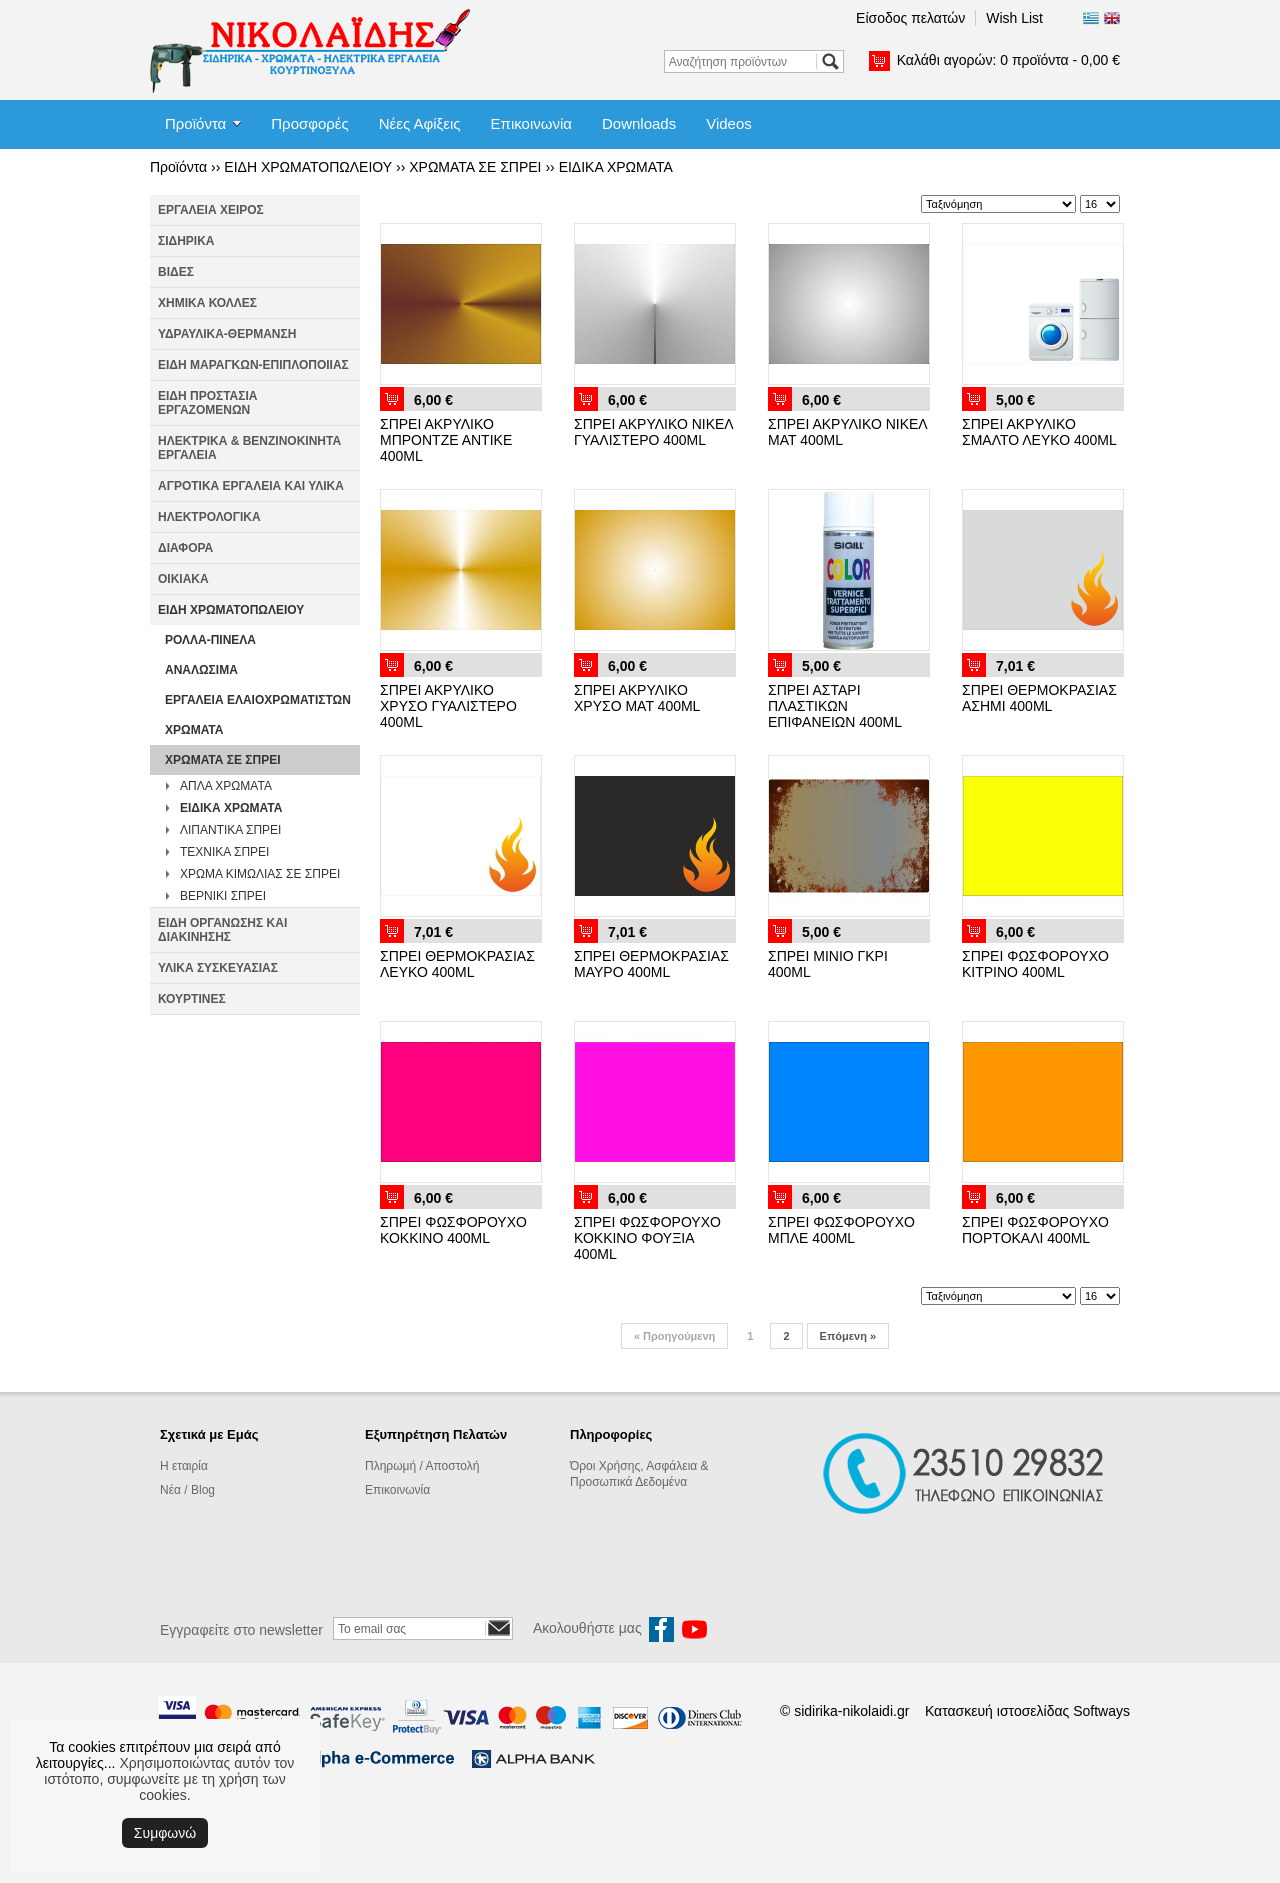 The width and height of the screenshot is (1280, 1883). Describe the element at coordinates (209, 517) in the screenshot. I see `ΗΛΕΚΤΡΟΛΟΓΙΚΑ` at that location.